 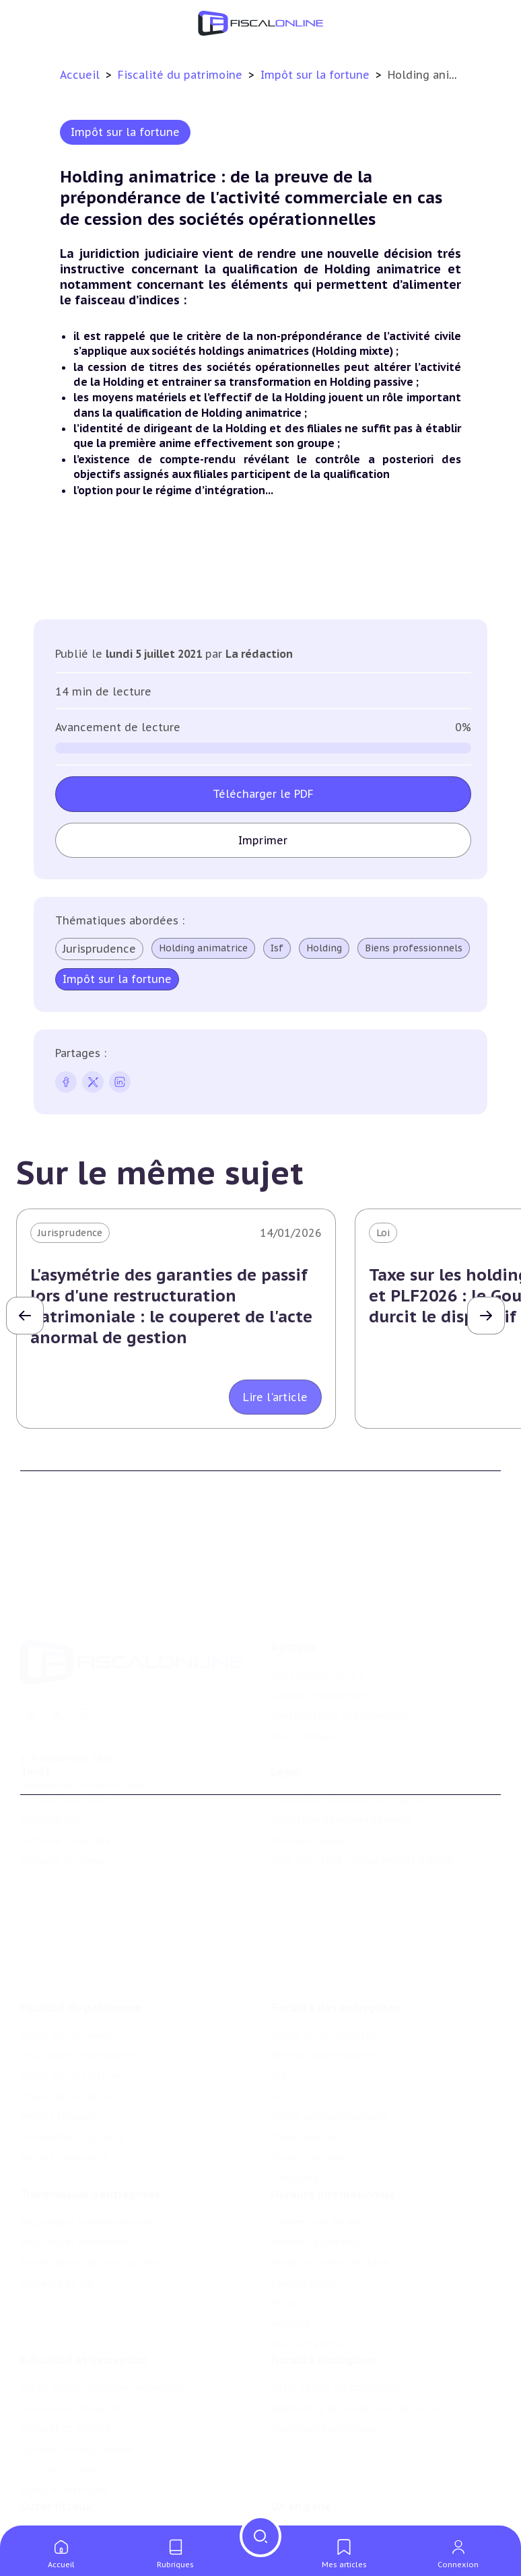 I want to click on Actifs numériques, so click(x=63, y=2418).